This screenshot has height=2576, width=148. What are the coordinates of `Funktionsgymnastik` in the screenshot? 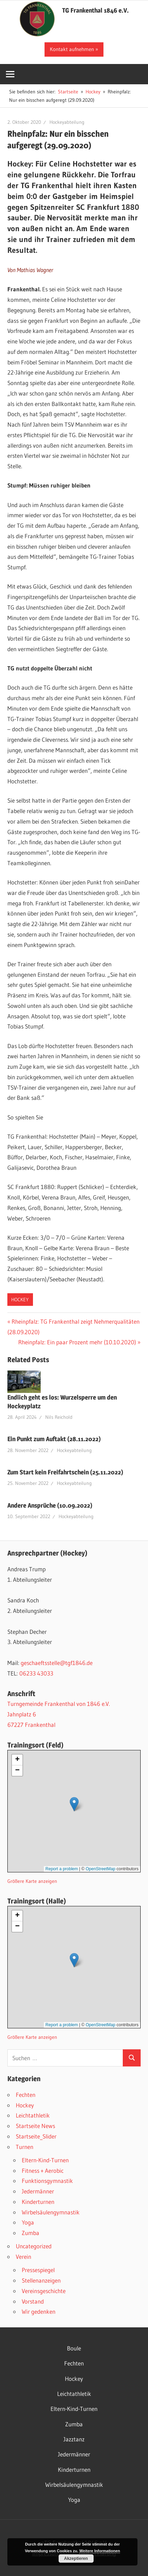 It's located at (47, 2180).